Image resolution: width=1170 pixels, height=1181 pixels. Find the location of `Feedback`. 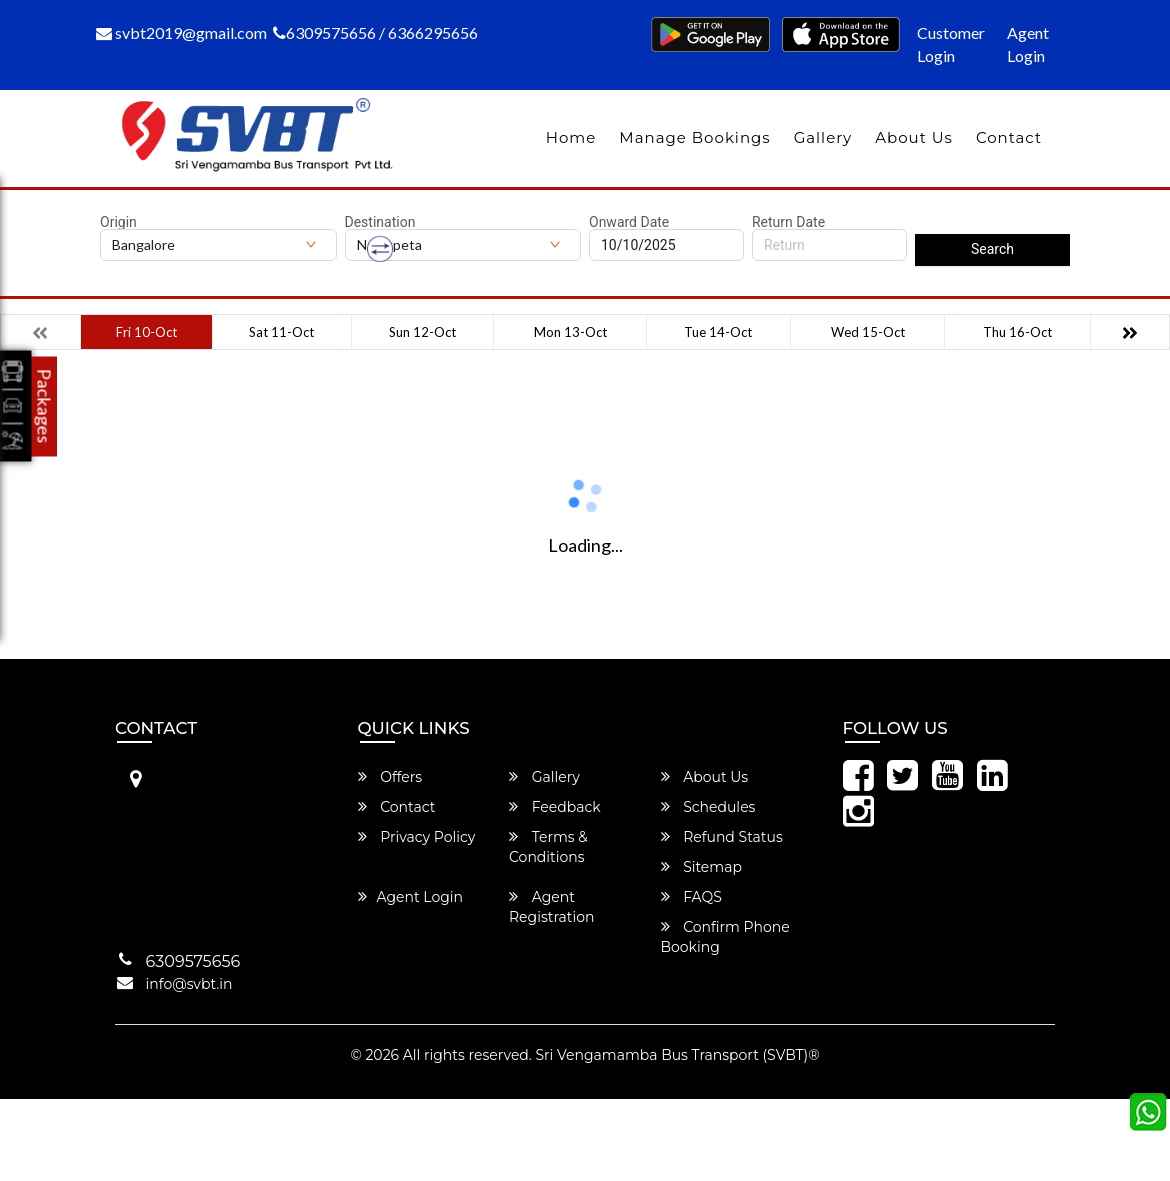

Feedback is located at coordinates (555, 807).